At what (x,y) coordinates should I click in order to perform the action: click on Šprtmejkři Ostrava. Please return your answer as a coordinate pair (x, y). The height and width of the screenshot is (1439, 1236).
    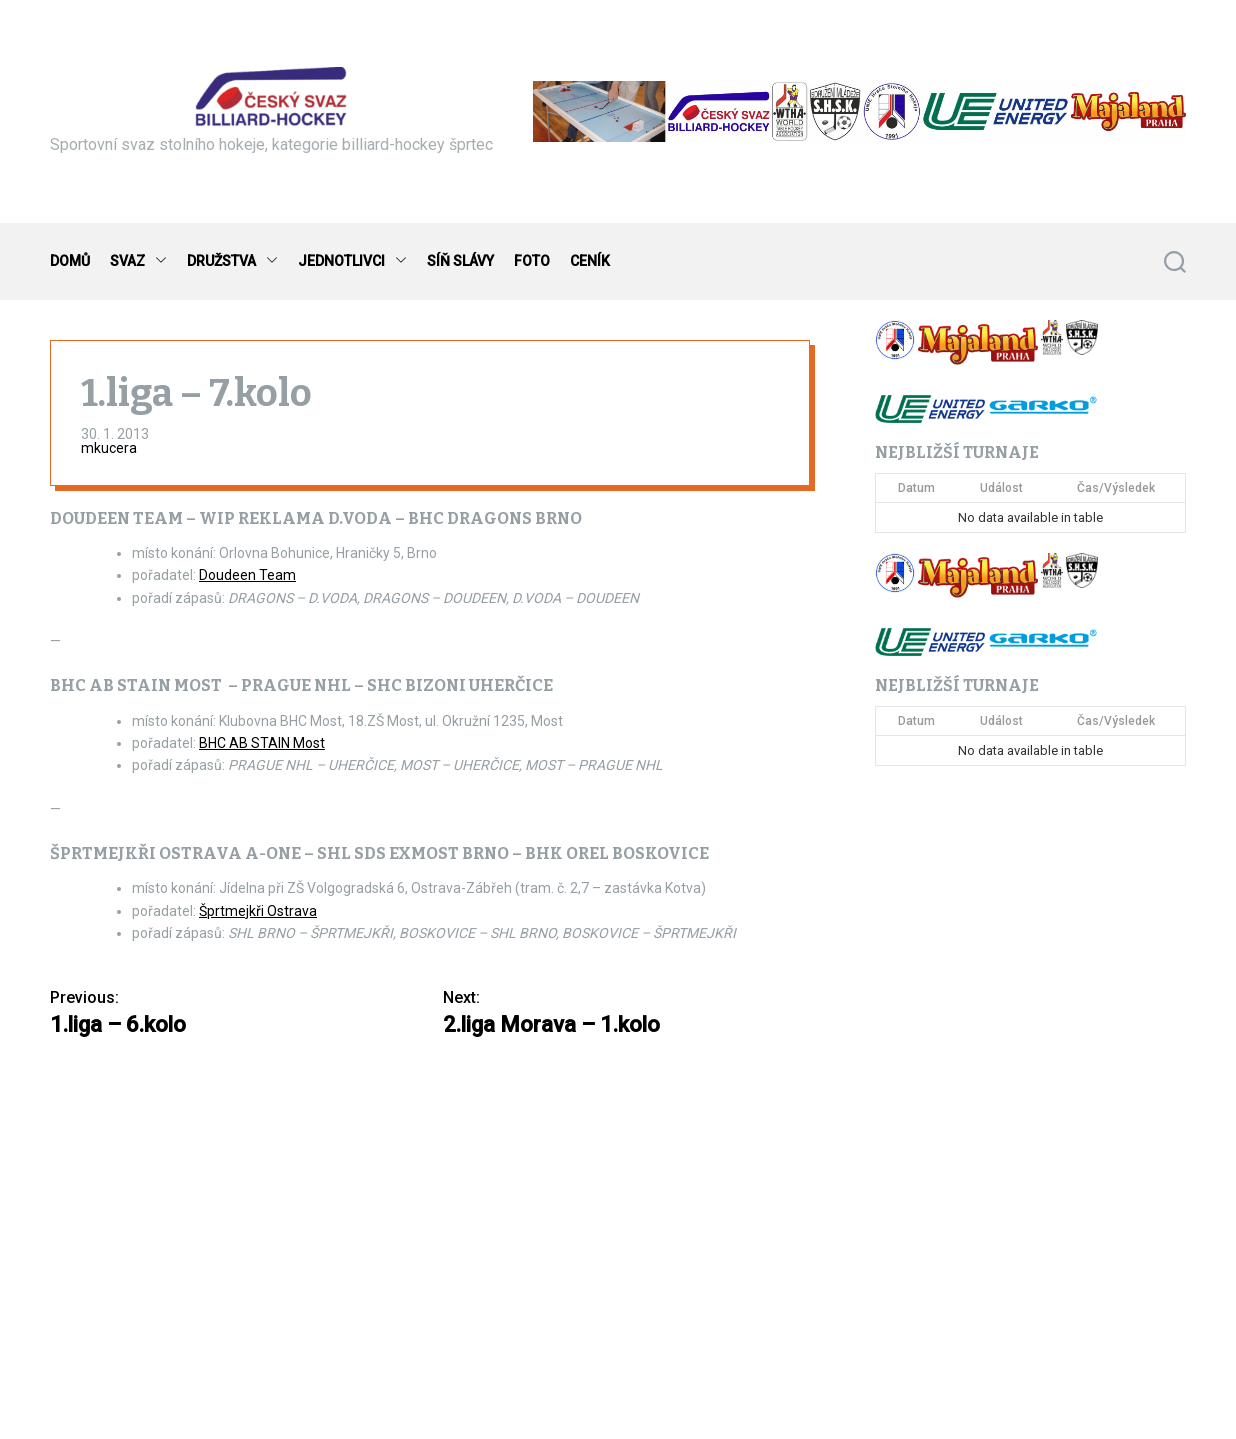
    Looking at the image, I should click on (258, 911).